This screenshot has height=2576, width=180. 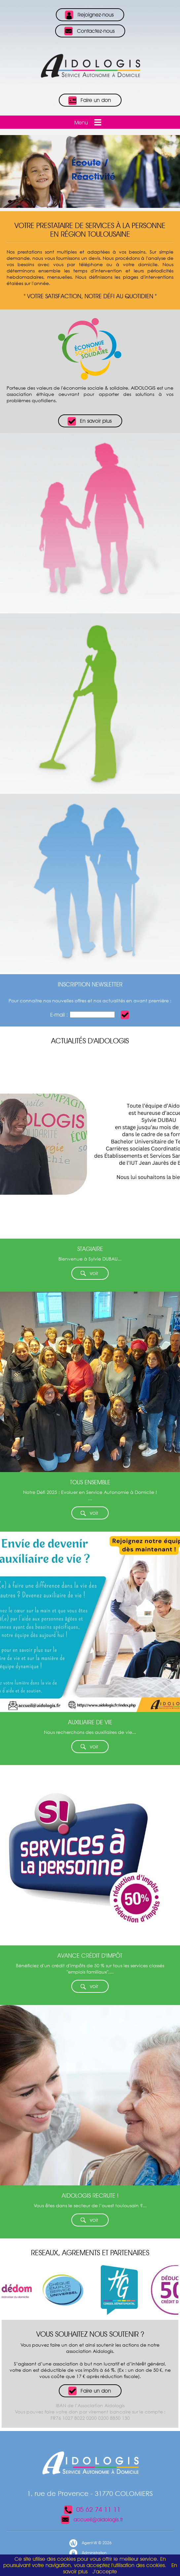 I want to click on En savoir plus, so click(x=89, y=421).